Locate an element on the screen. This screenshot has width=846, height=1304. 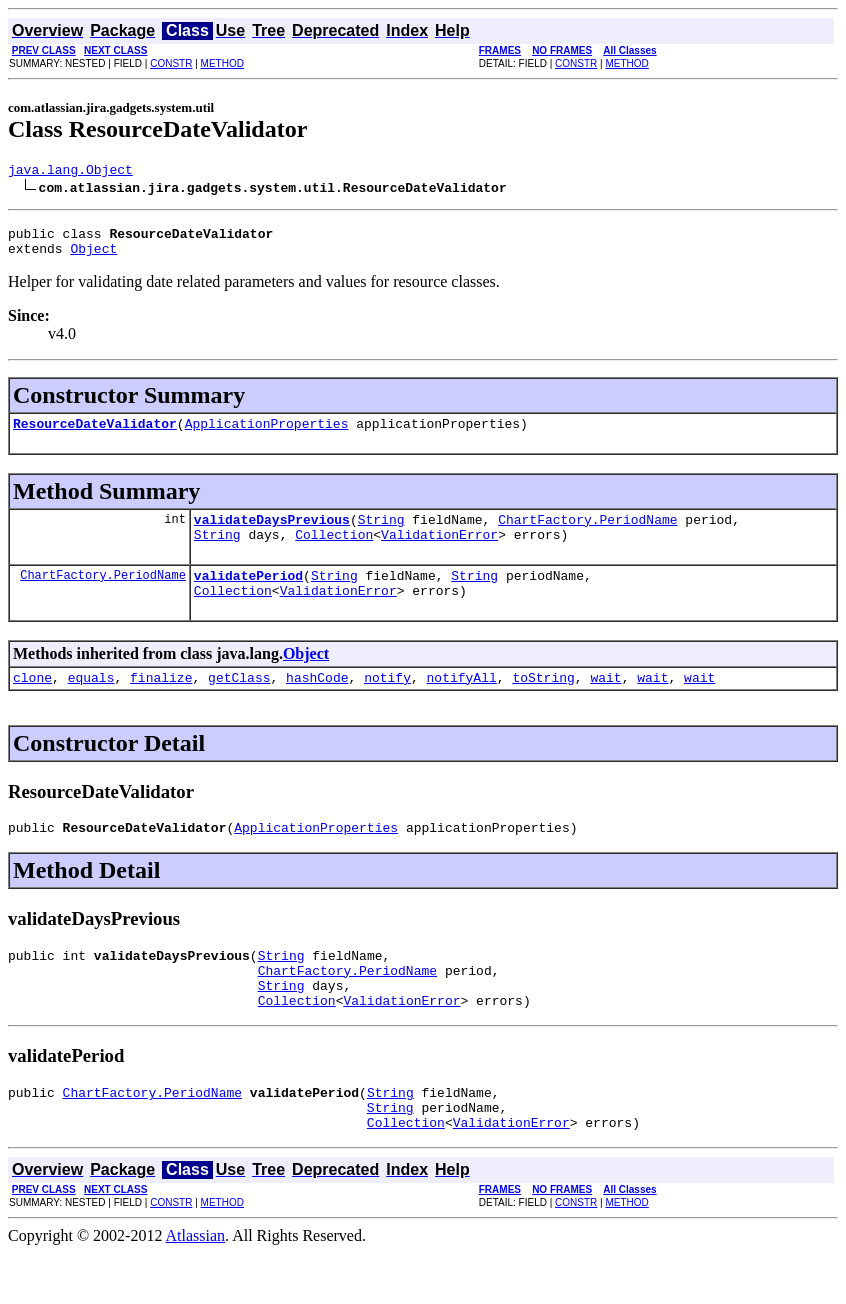
wait is located at coordinates (605, 704).